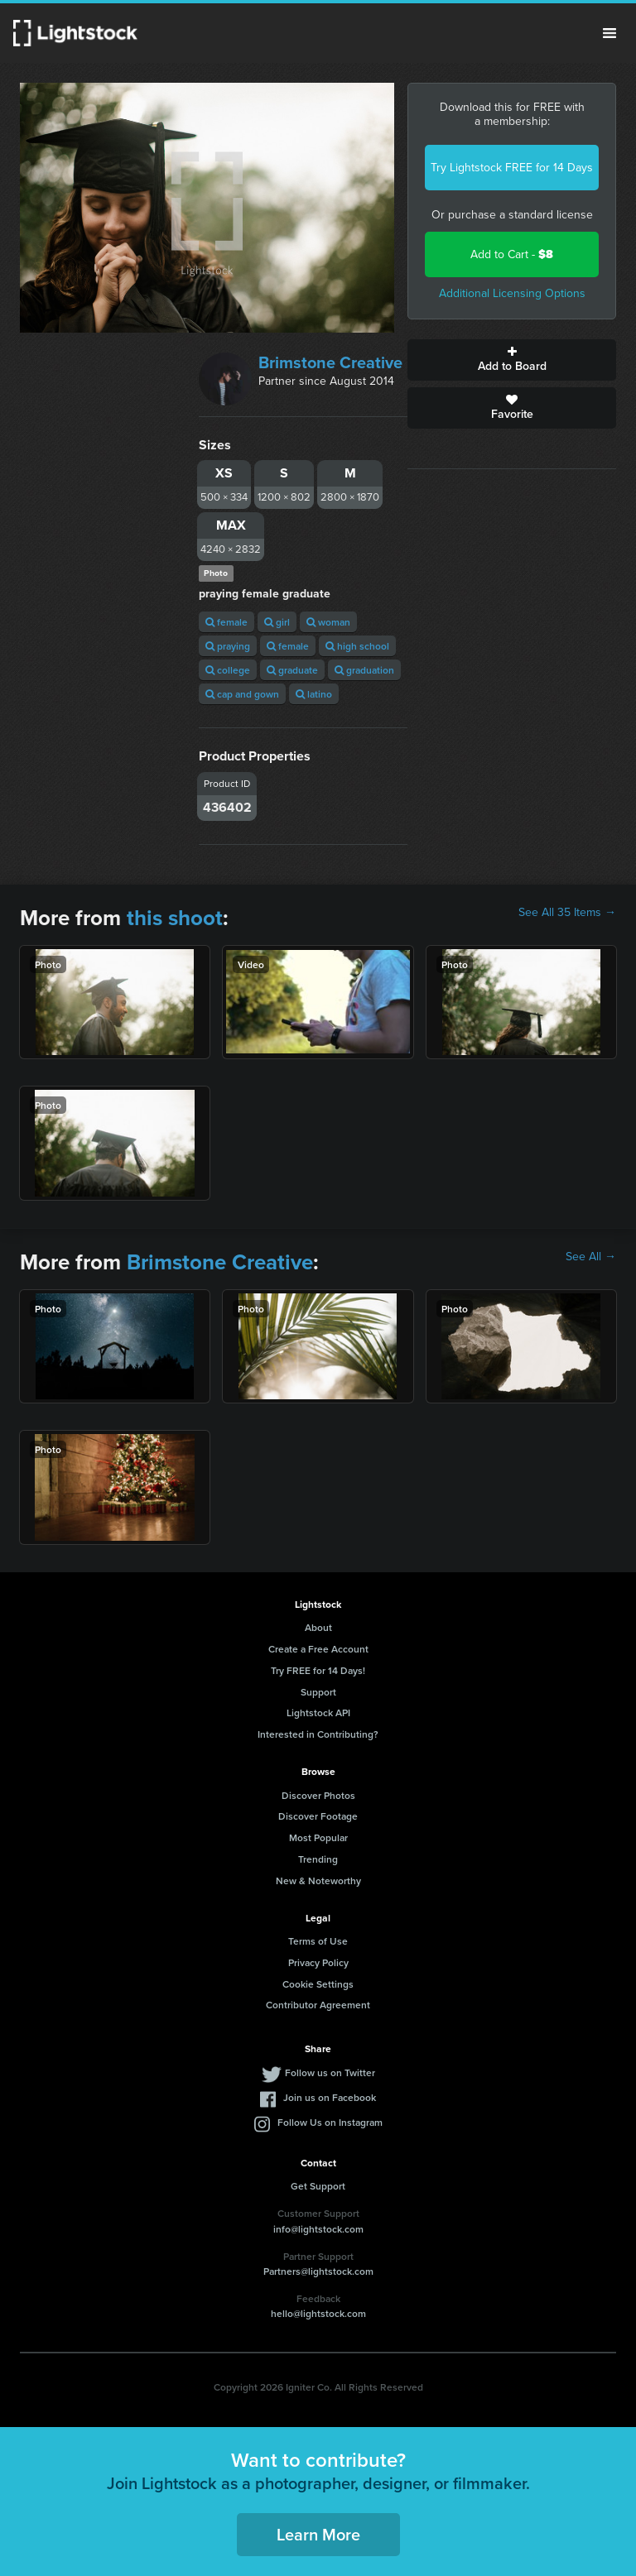 Image resolution: width=636 pixels, height=2576 pixels. I want to click on Cookie Settings, so click(318, 1984).